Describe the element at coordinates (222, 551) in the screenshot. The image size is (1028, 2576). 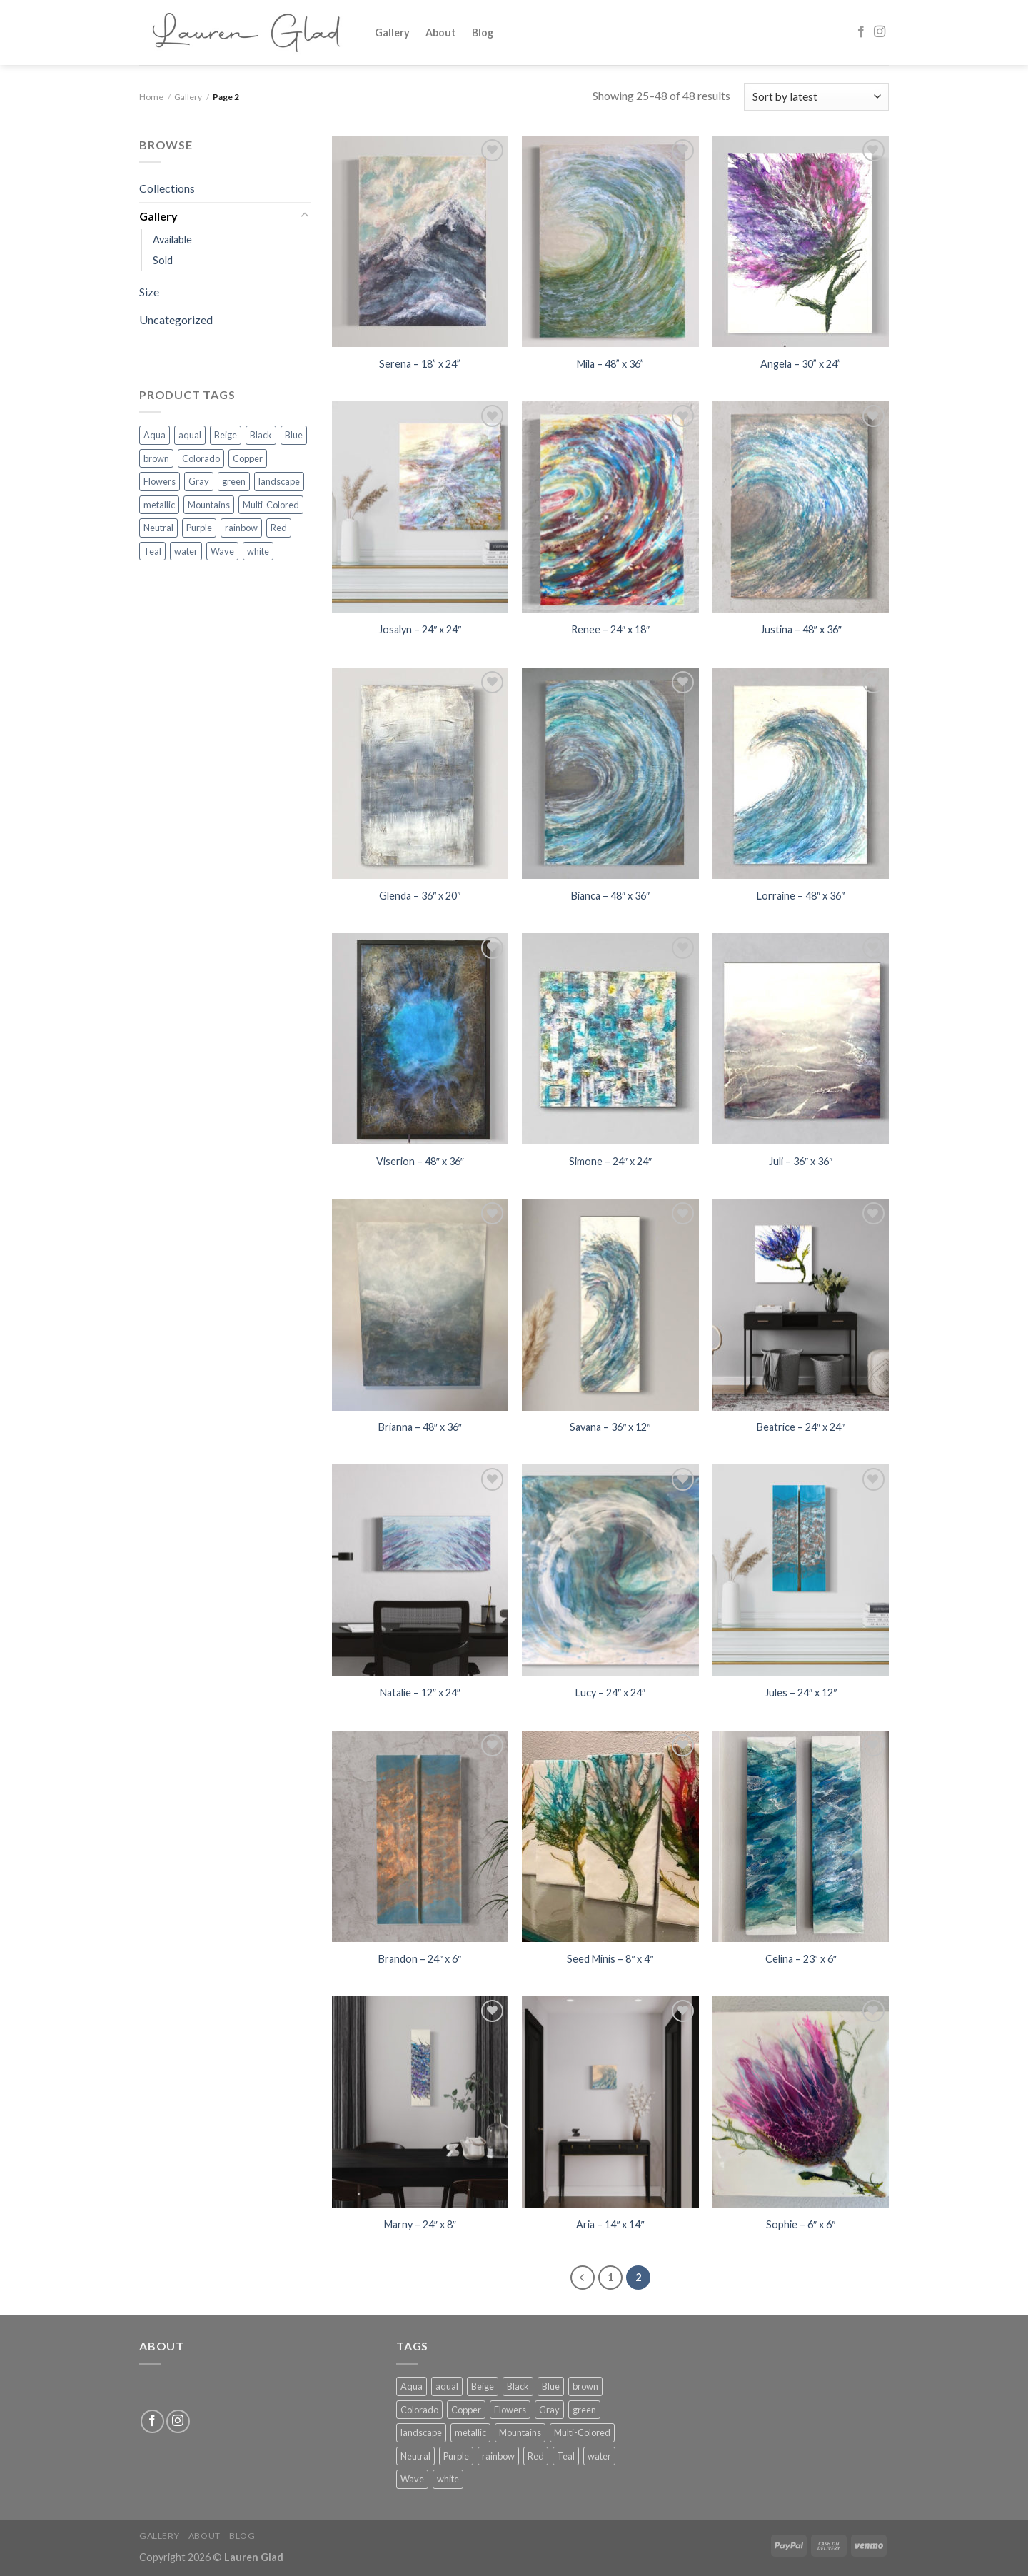
I see `Wave [Wave (5 products)]` at that location.